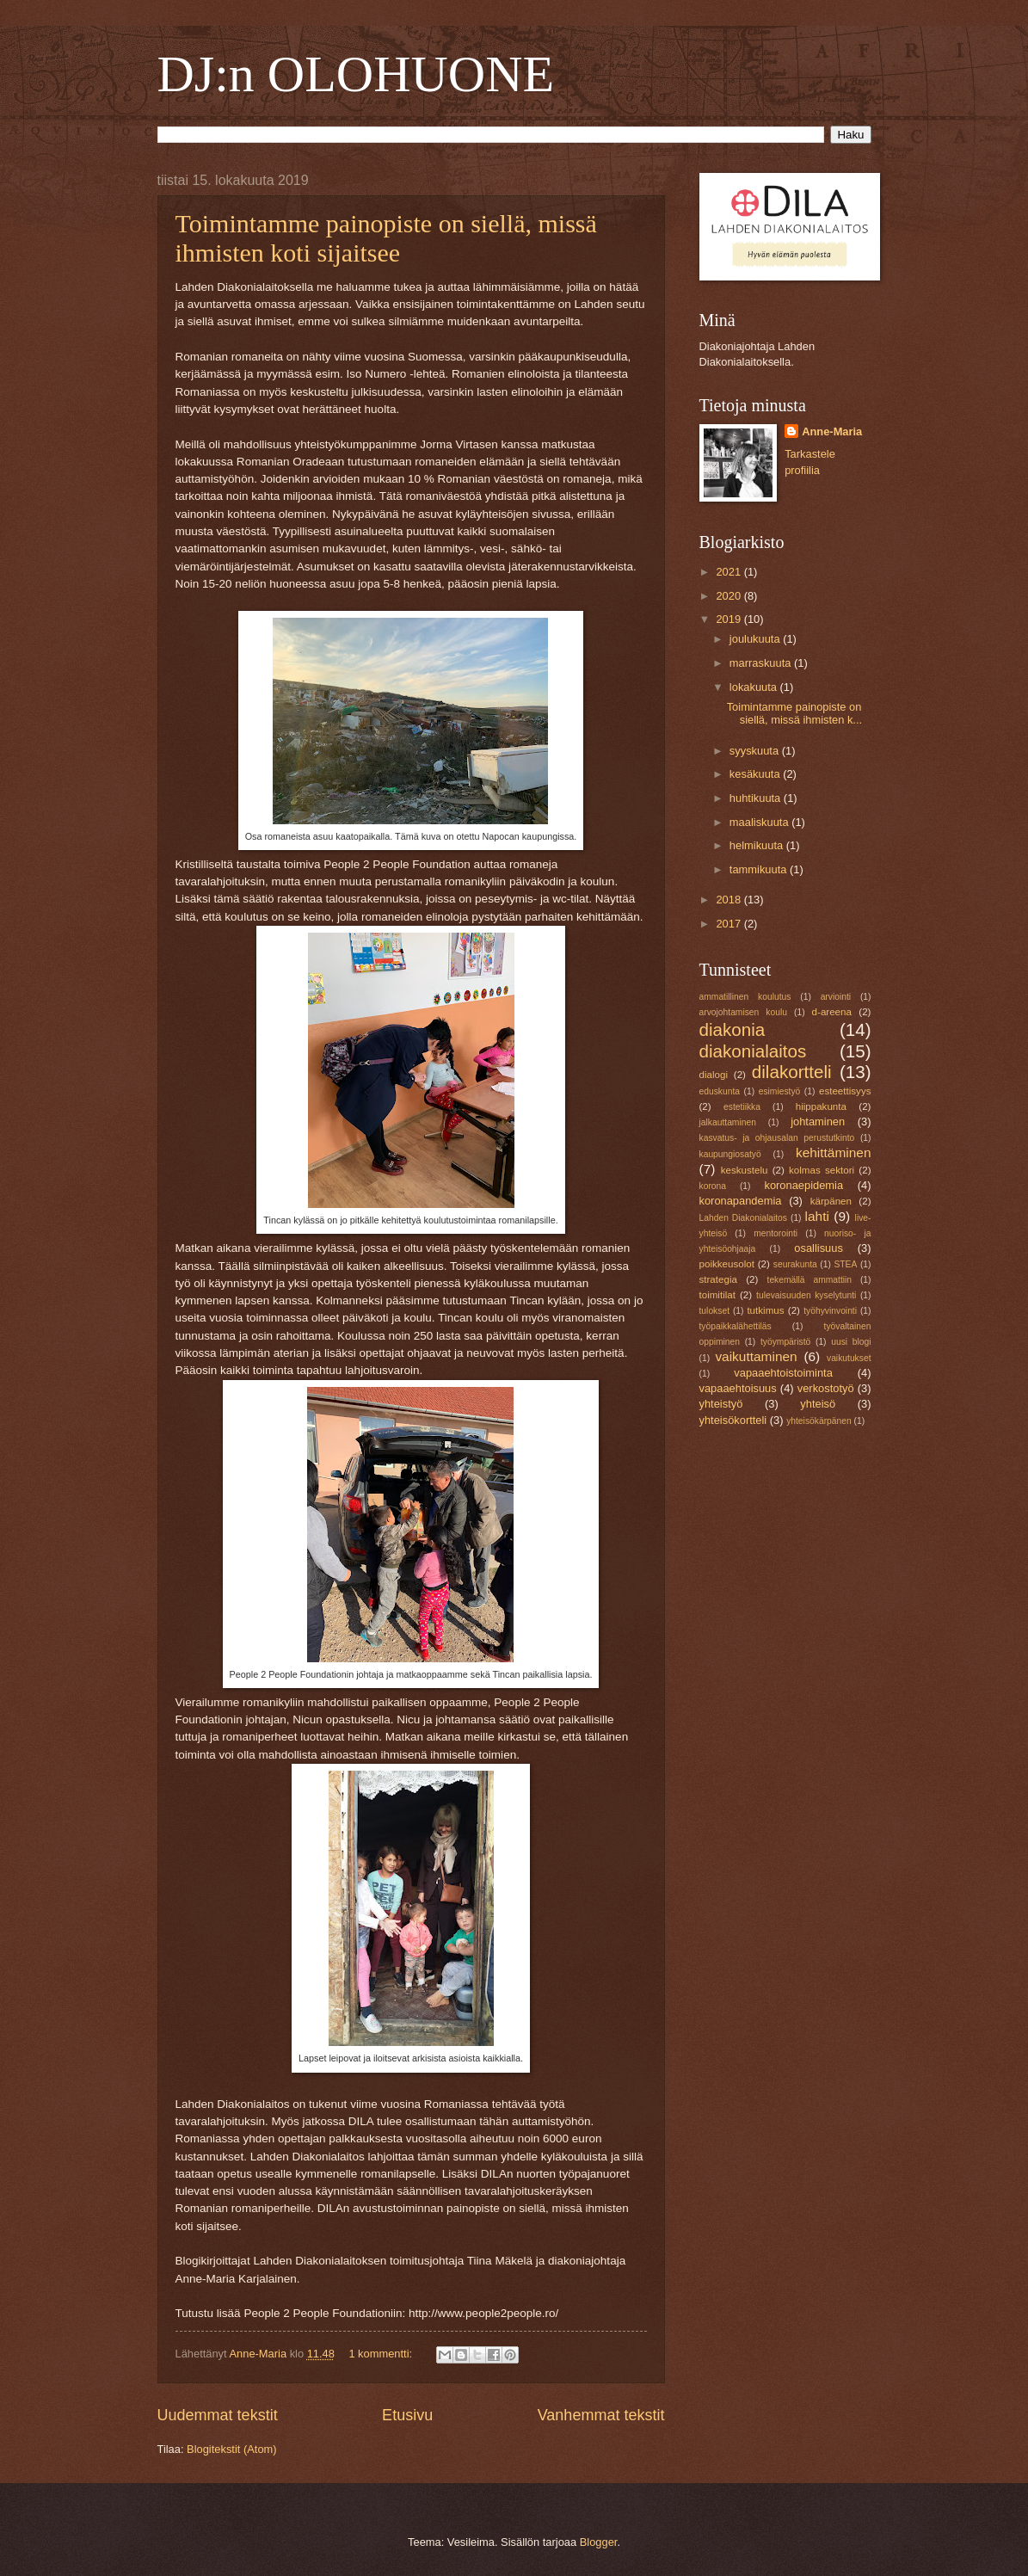  What do you see at coordinates (729, 923) in the screenshot?
I see `2017` at bounding box center [729, 923].